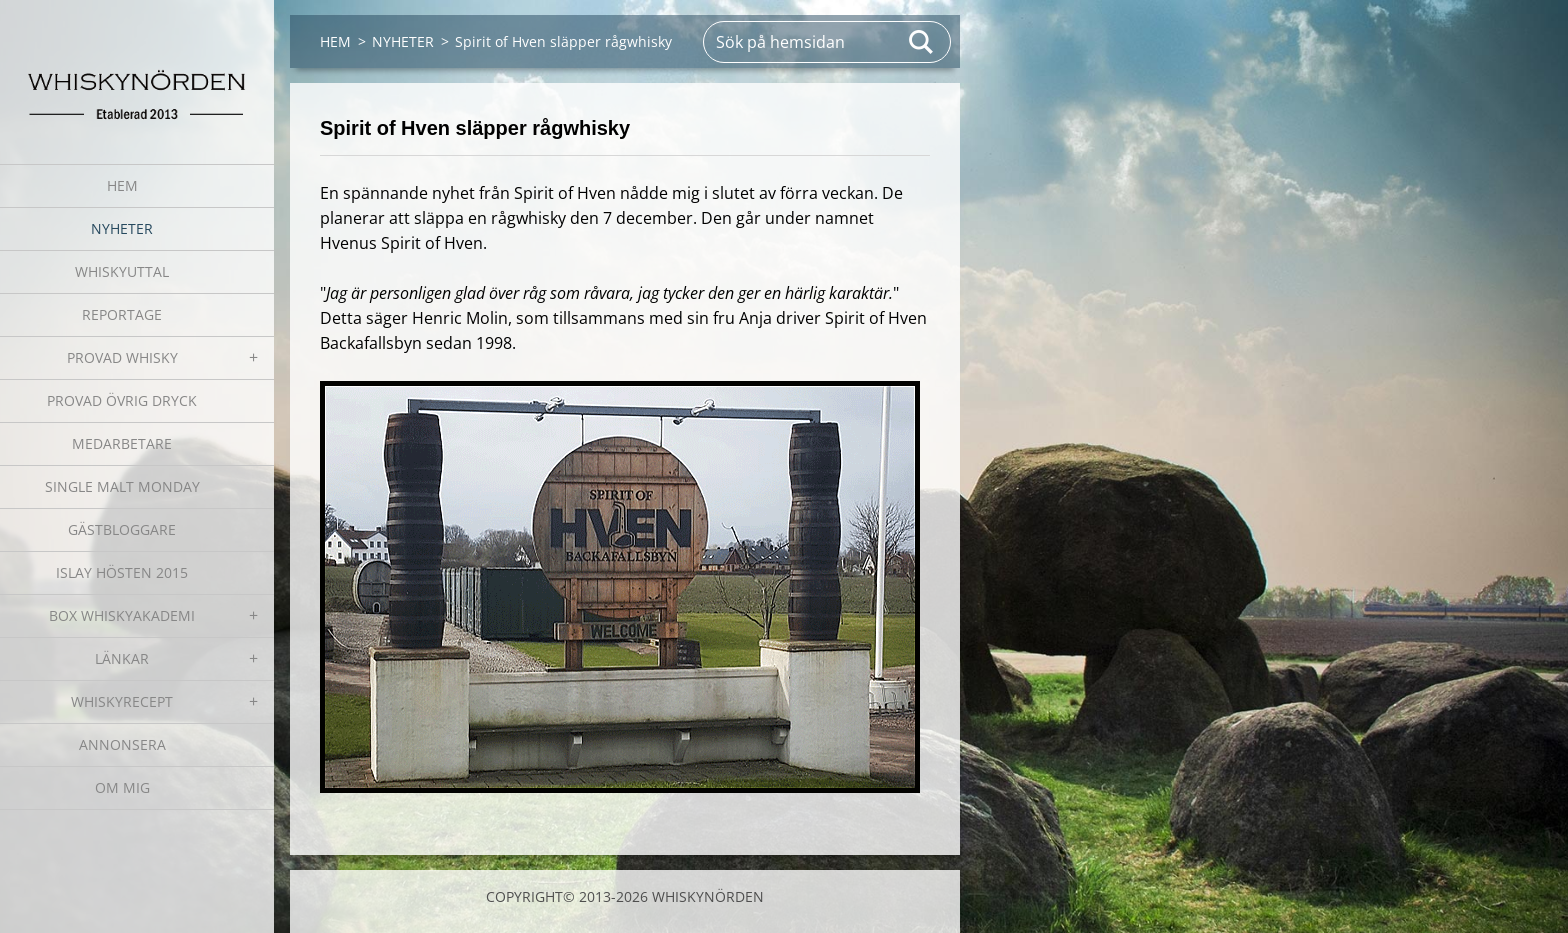  I want to click on WHISKYUTTAL, so click(122, 271).